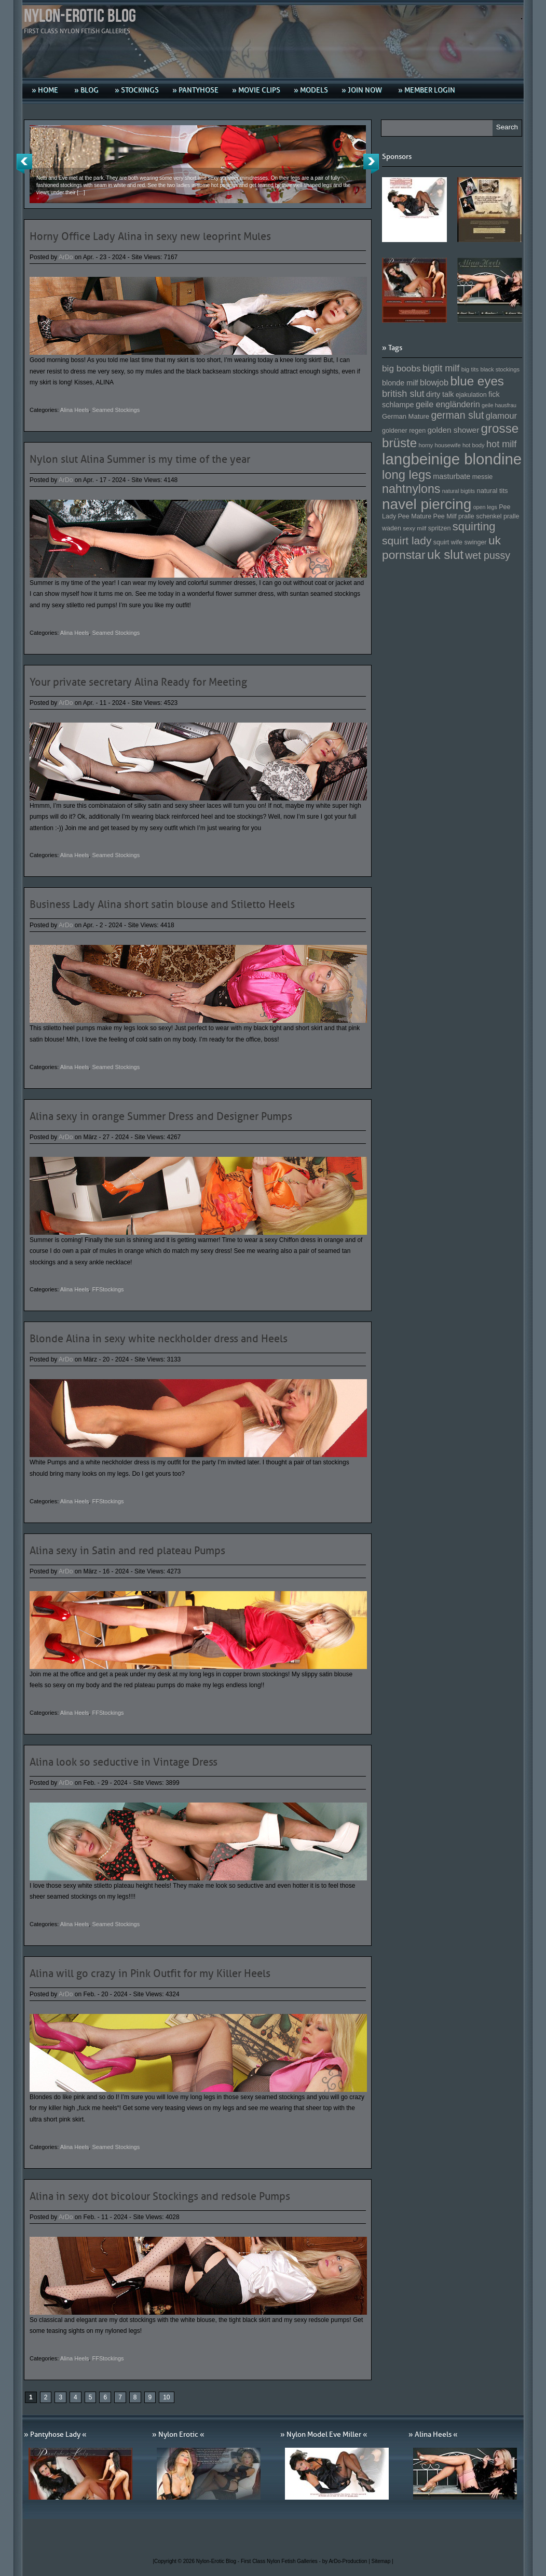  Describe the element at coordinates (454, 429) in the screenshot. I see `golden shower [golden shower (176 Einträge)]` at that location.